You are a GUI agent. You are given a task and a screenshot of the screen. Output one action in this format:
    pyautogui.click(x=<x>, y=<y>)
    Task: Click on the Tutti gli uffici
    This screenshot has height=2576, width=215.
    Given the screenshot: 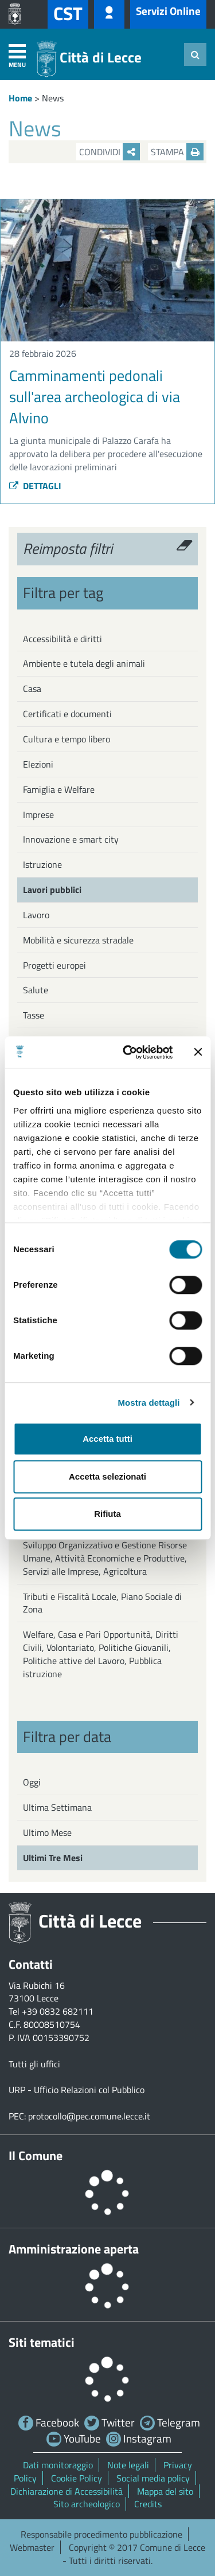 What is the action you would take?
    pyautogui.click(x=34, y=2064)
    